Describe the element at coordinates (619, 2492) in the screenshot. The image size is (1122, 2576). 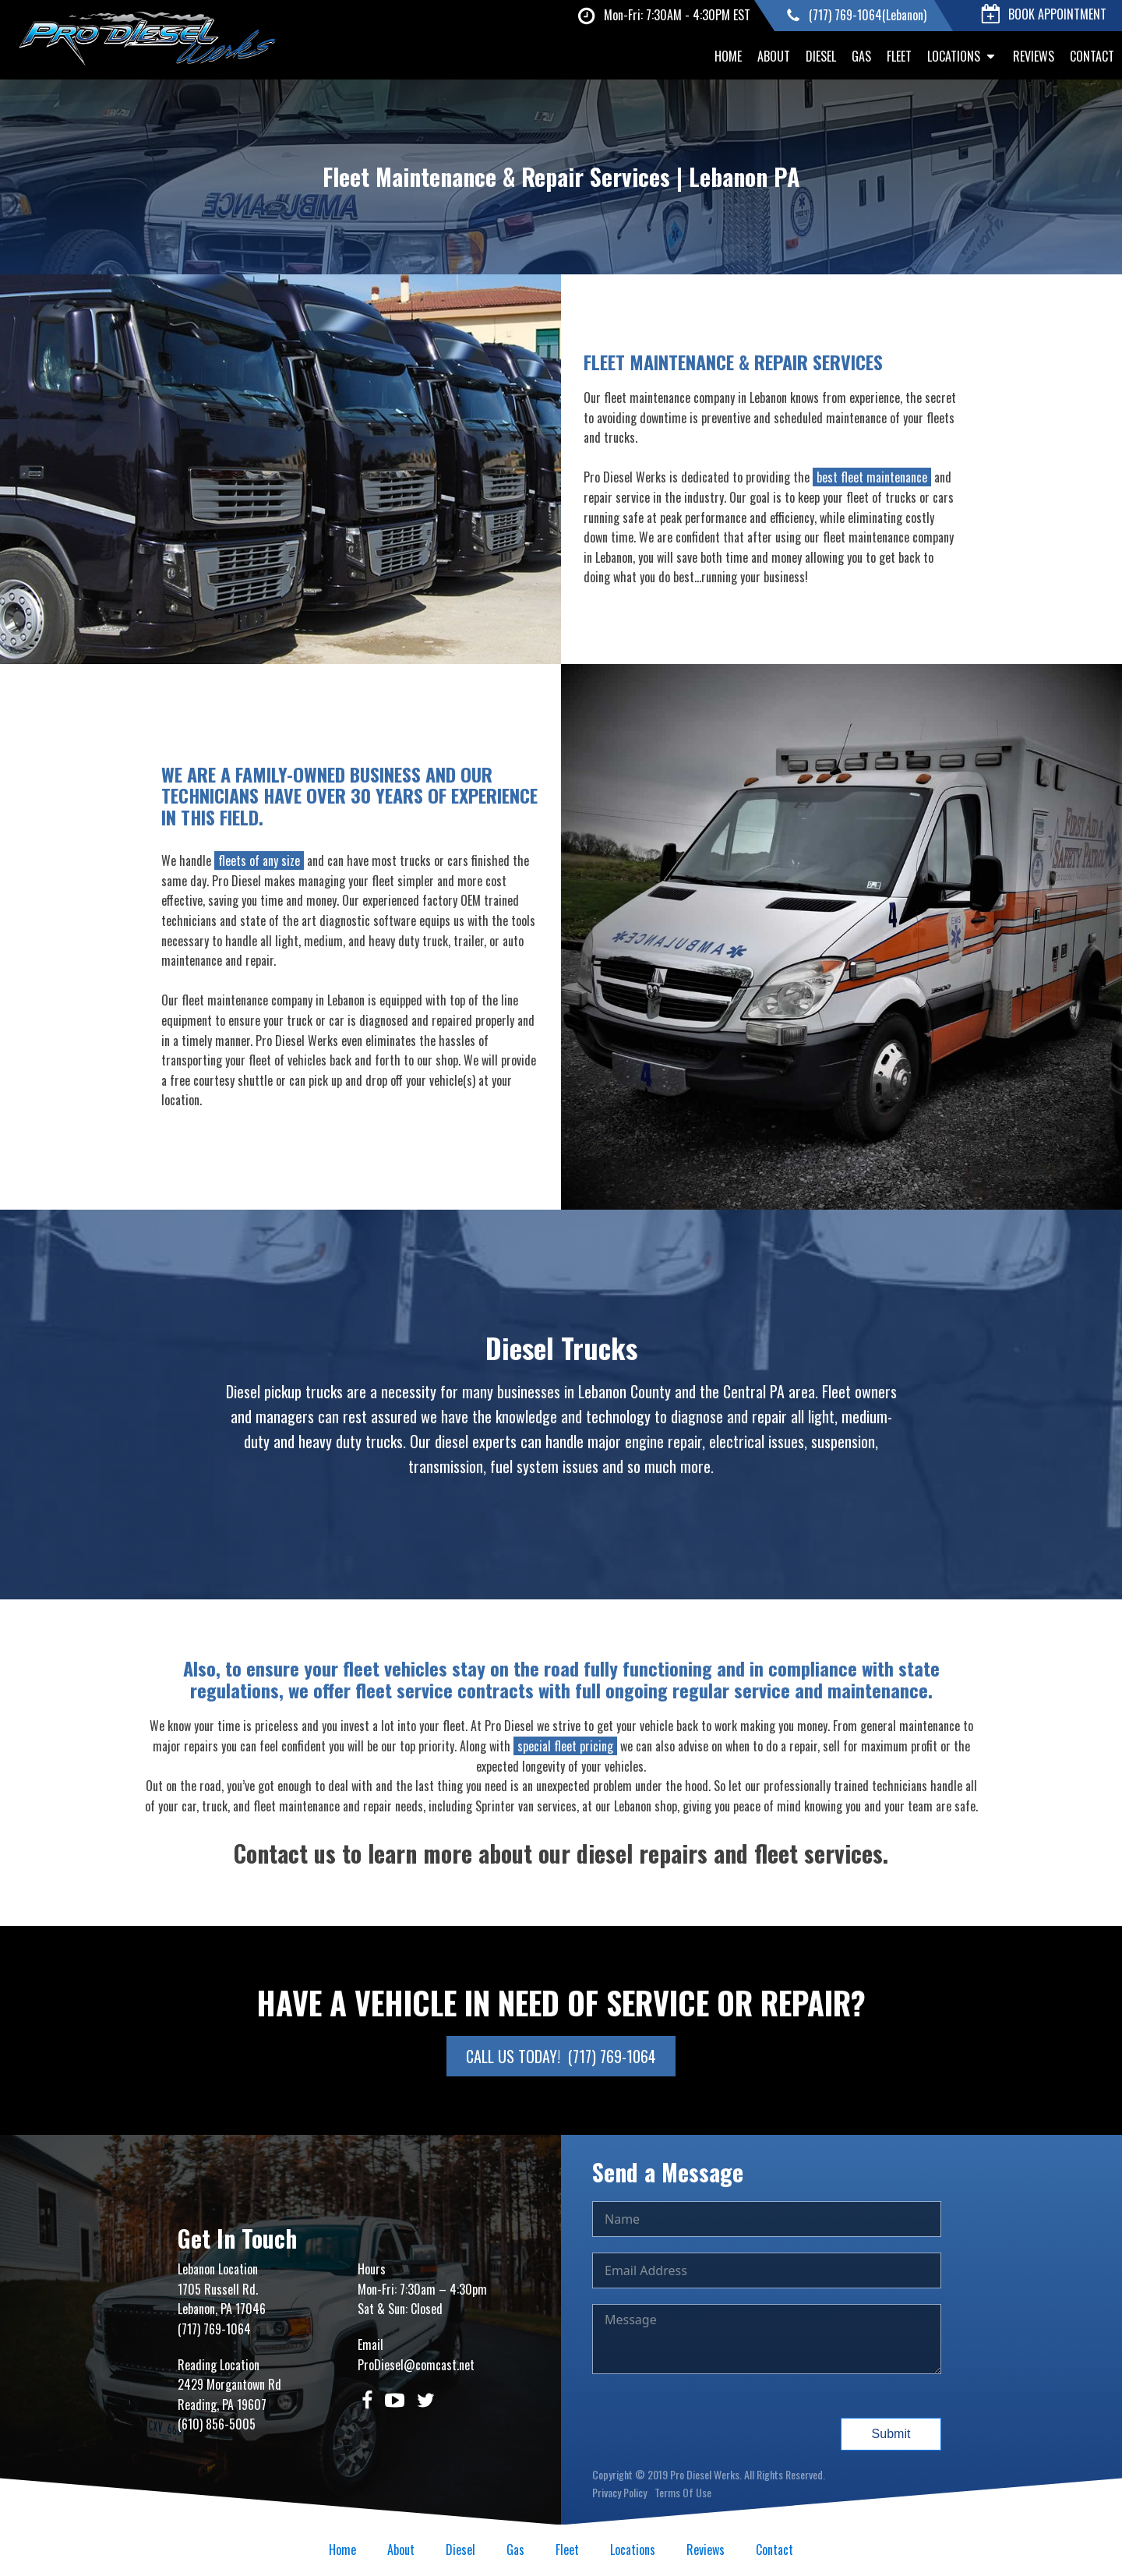
I see `Privacy Policy` at that location.